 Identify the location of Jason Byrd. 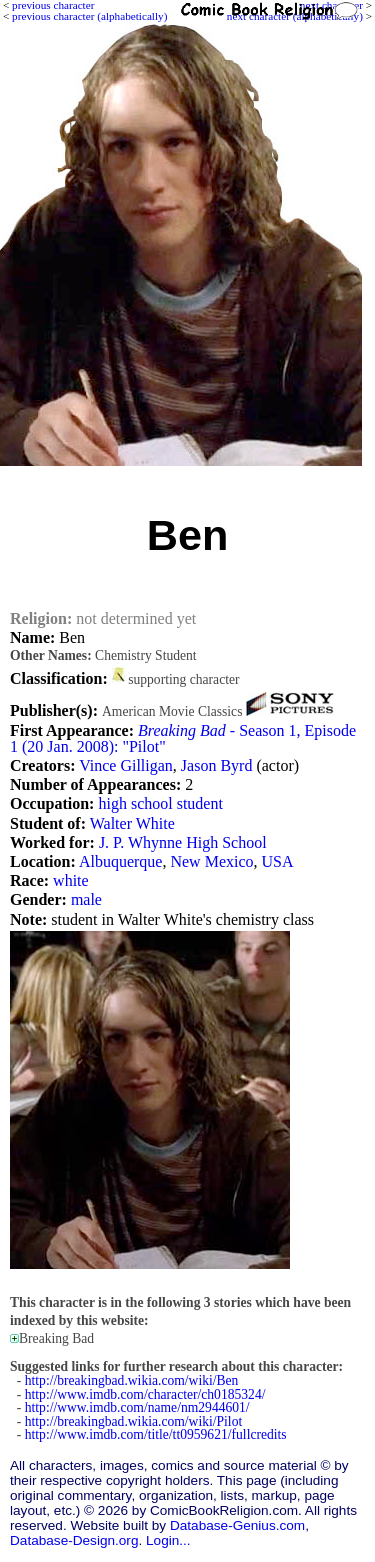
(217, 765).